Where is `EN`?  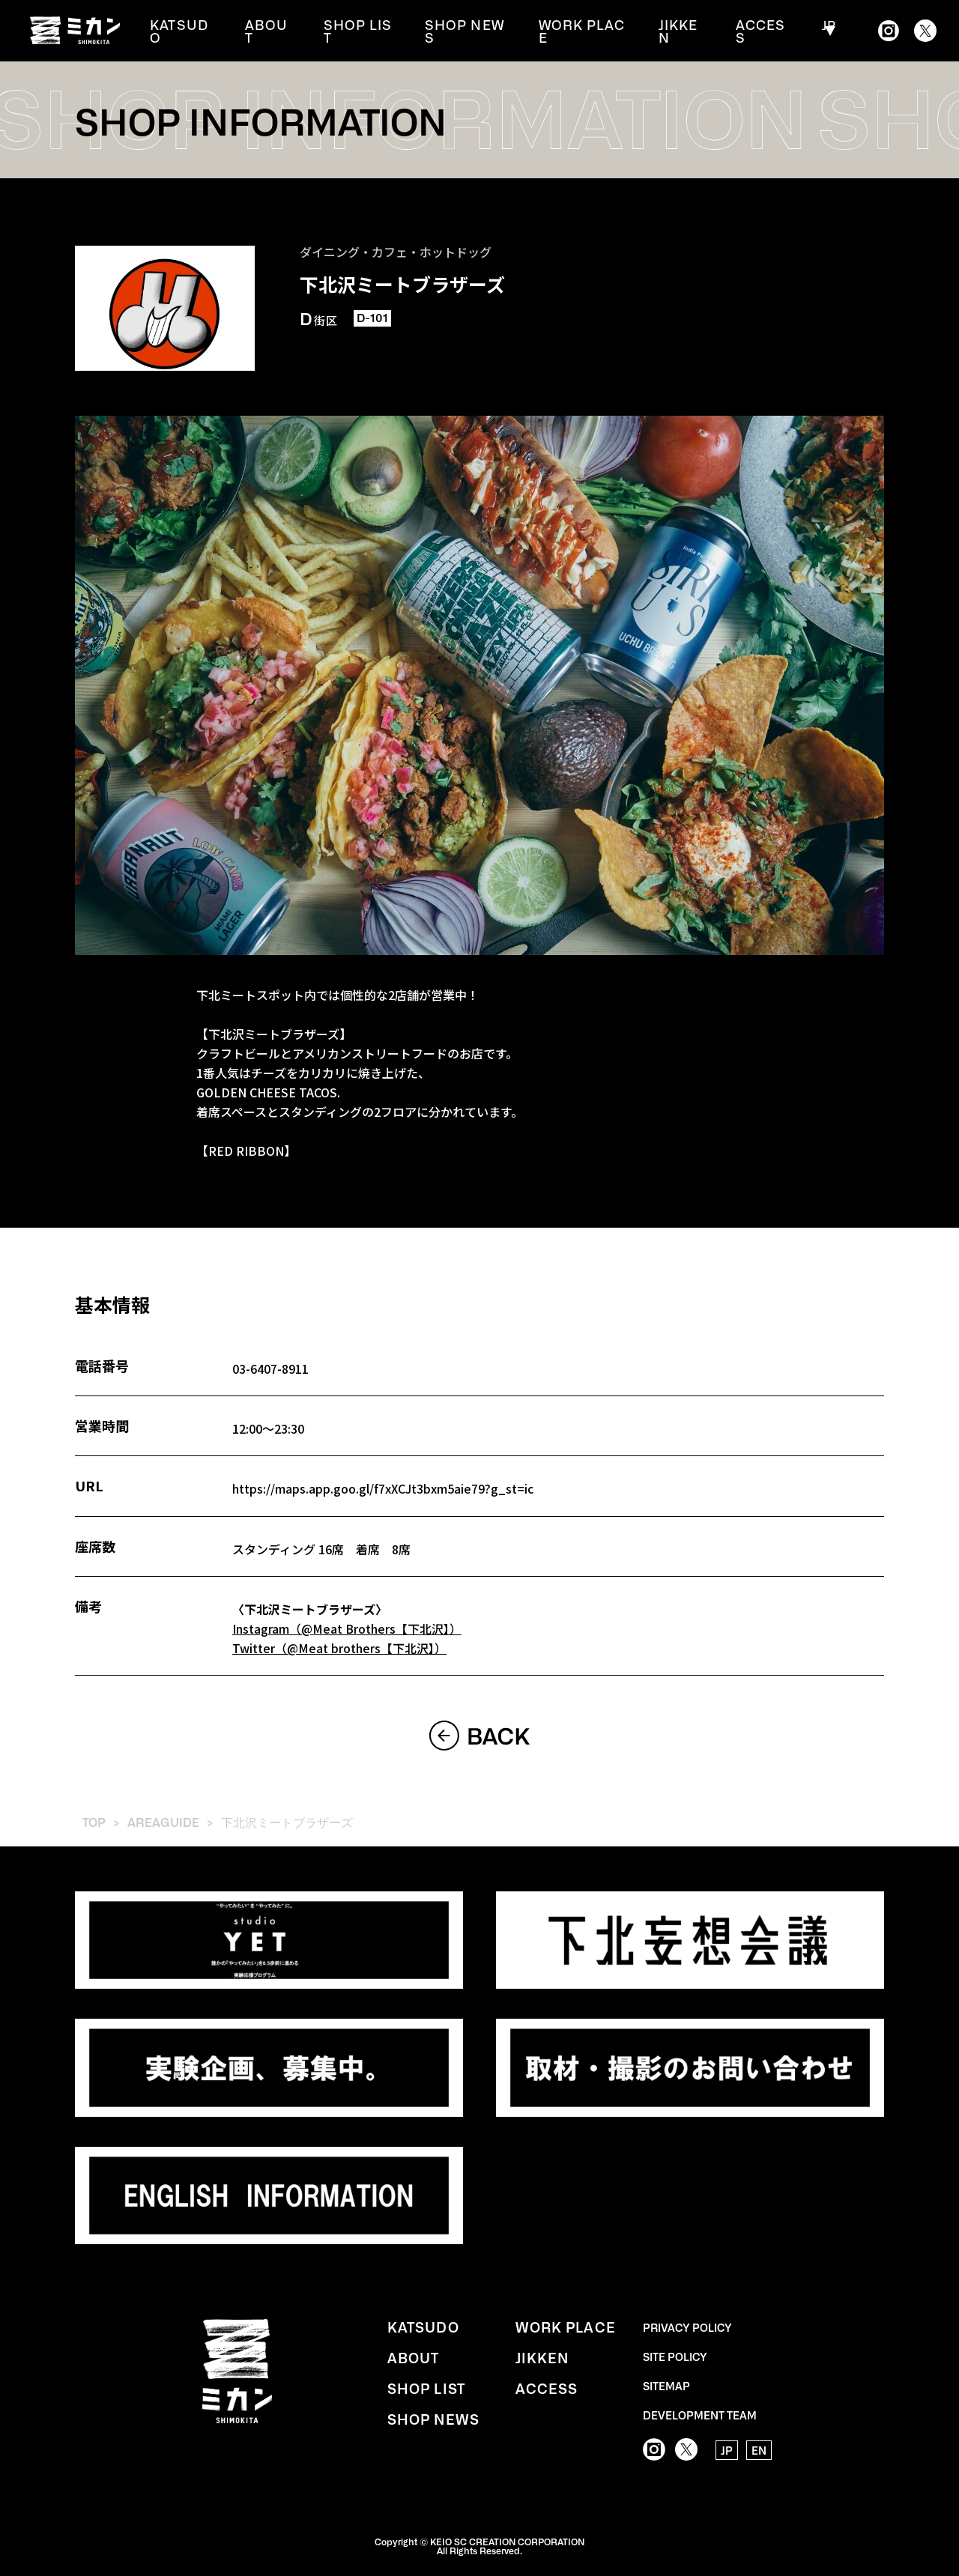 EN is located at coordinates (758, 2449).